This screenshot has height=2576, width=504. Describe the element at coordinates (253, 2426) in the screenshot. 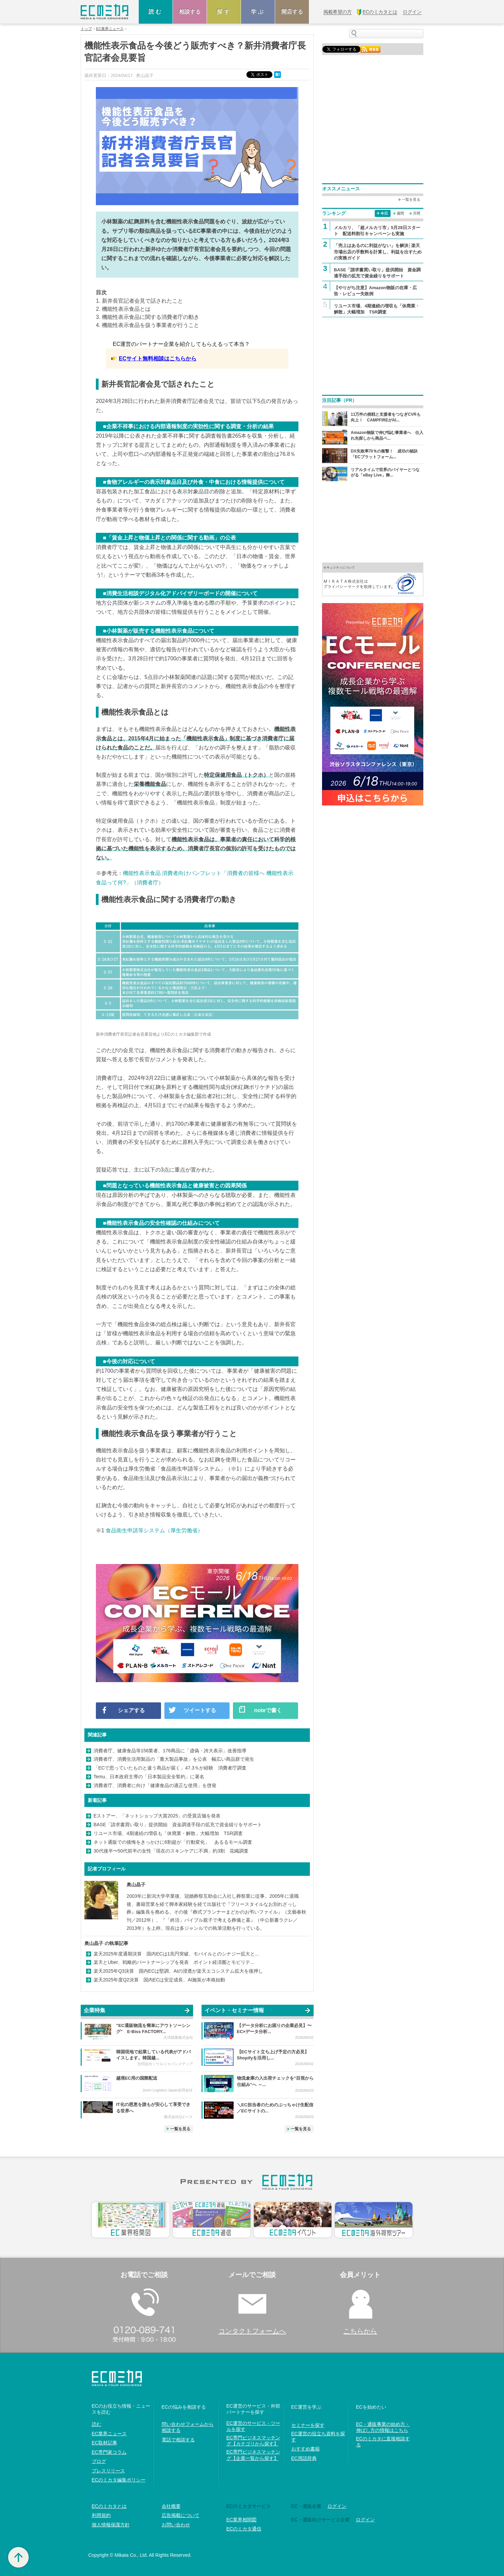

I see `EC運営のサービス・ツールを探す` at that location.